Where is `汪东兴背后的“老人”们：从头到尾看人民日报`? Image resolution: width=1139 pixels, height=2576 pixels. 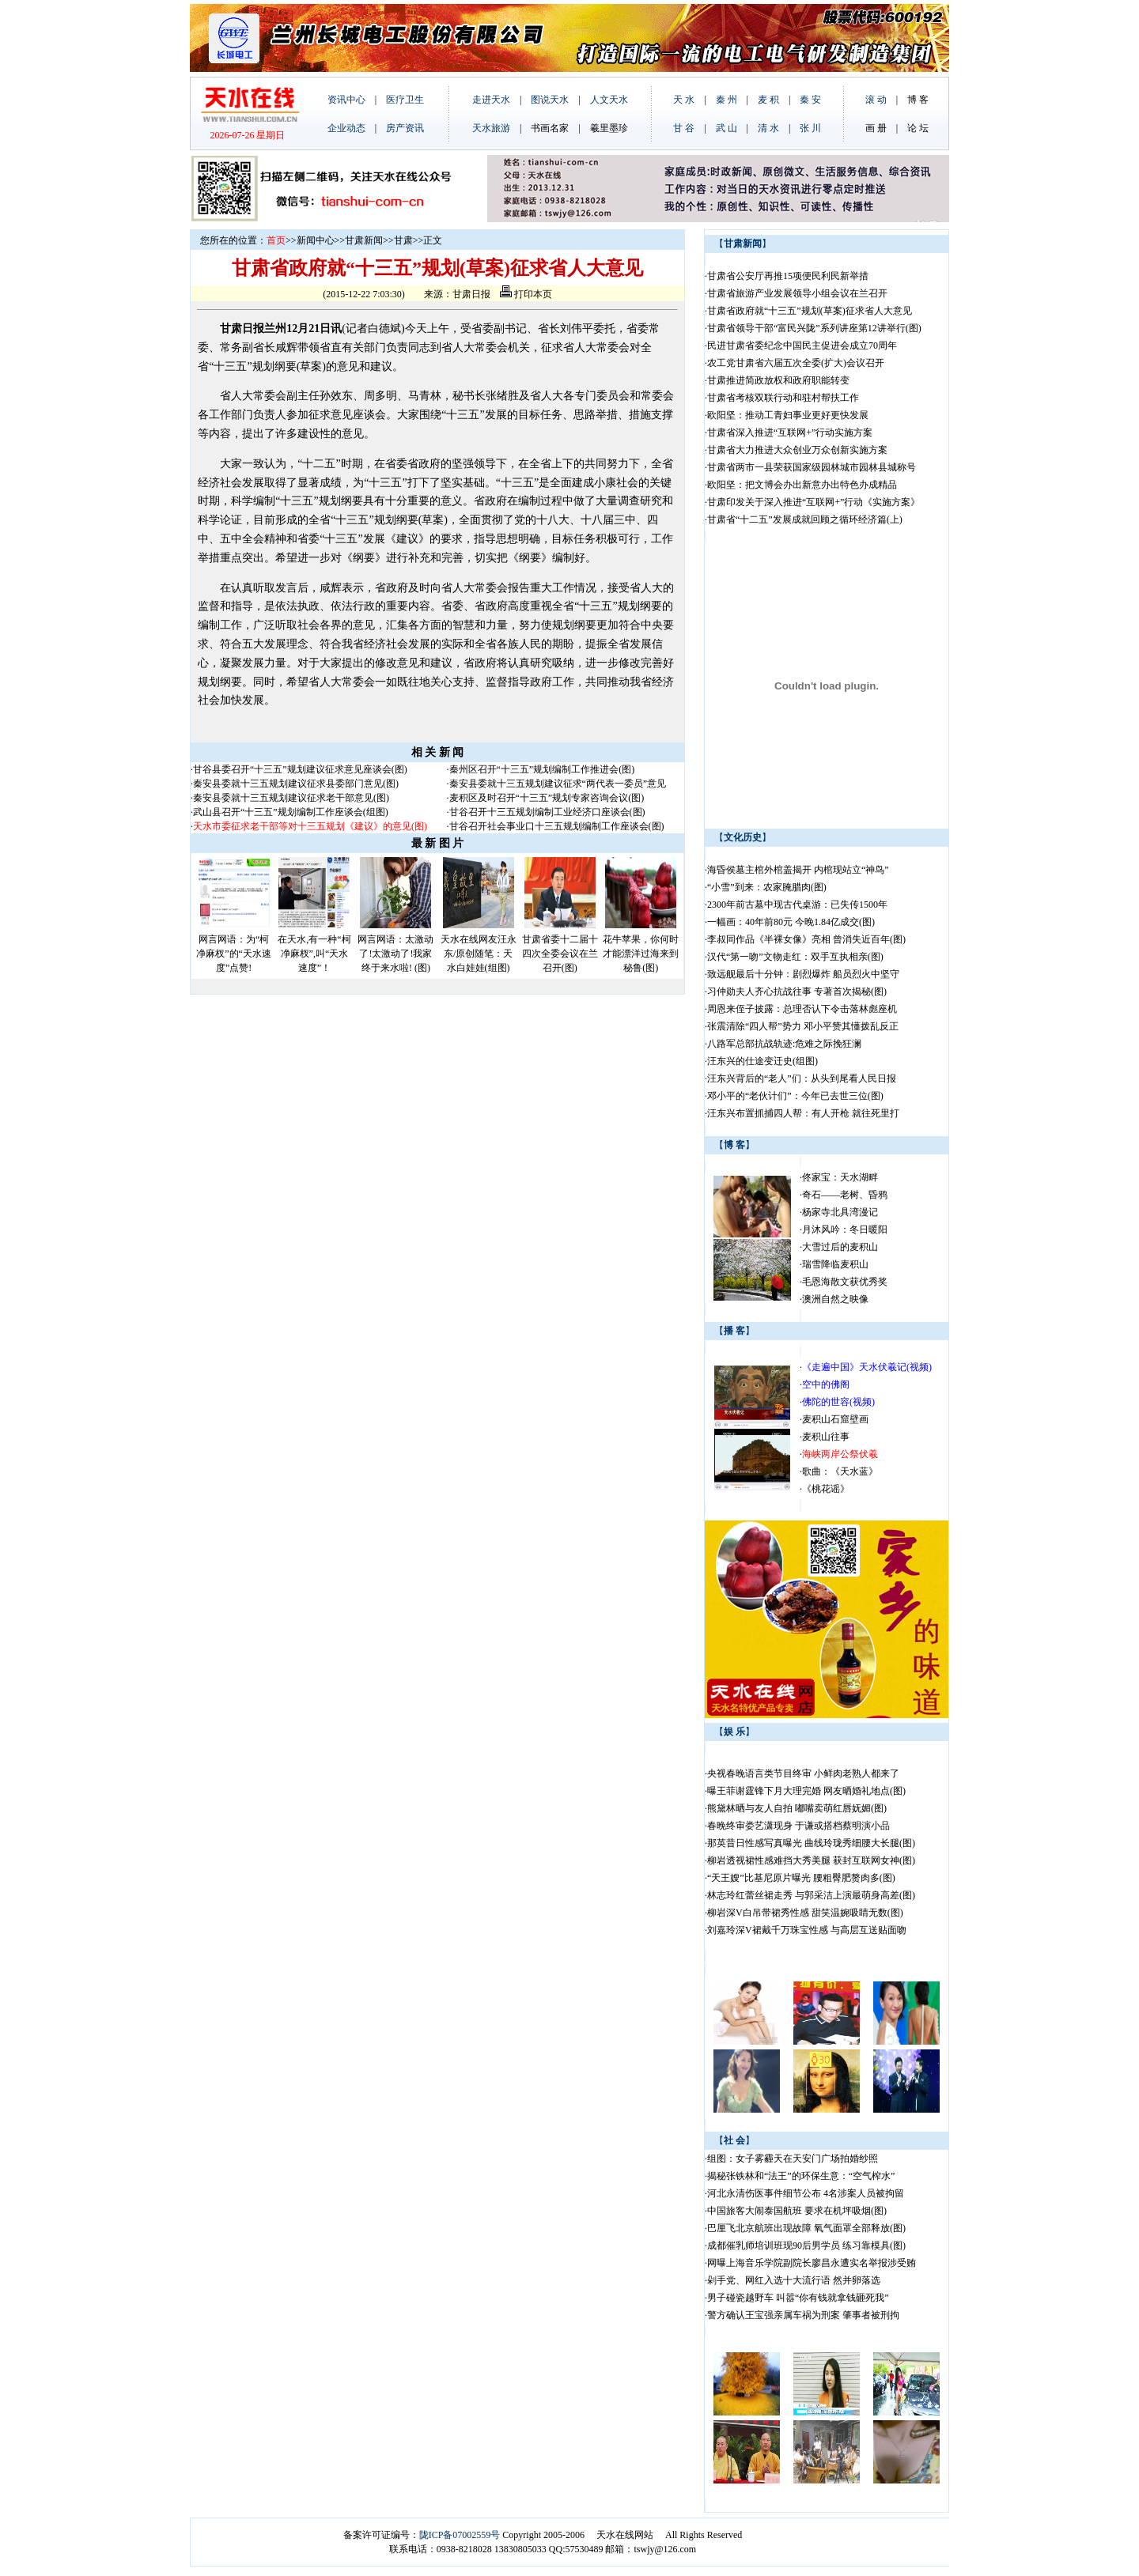 汪东兴背后的“老人”们：从头到尾看人民日报 is located at coordinates (801, 1078).